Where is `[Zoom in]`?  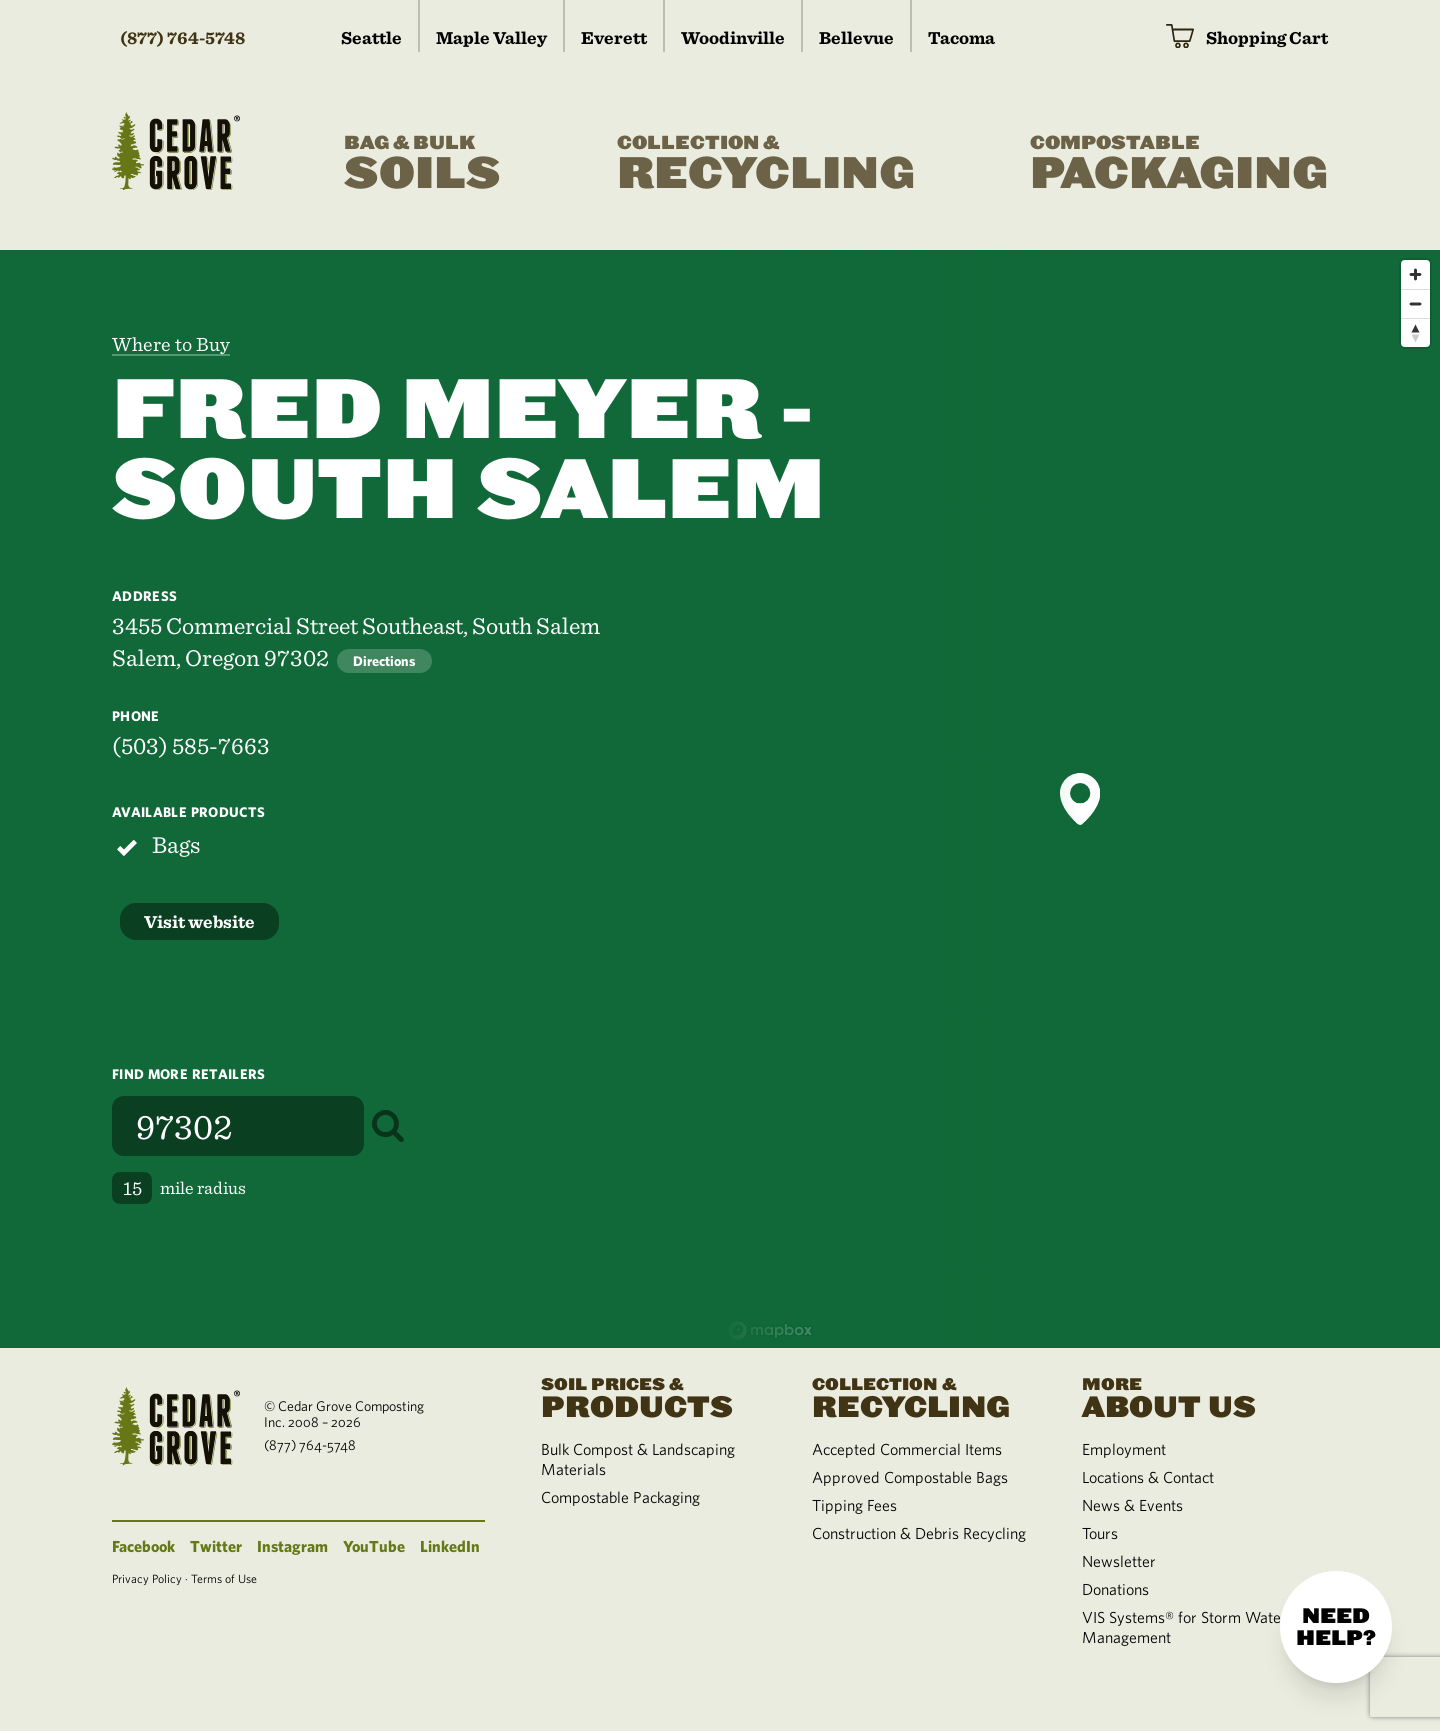 [Zoom in] is located at coordinates (1415, 274).